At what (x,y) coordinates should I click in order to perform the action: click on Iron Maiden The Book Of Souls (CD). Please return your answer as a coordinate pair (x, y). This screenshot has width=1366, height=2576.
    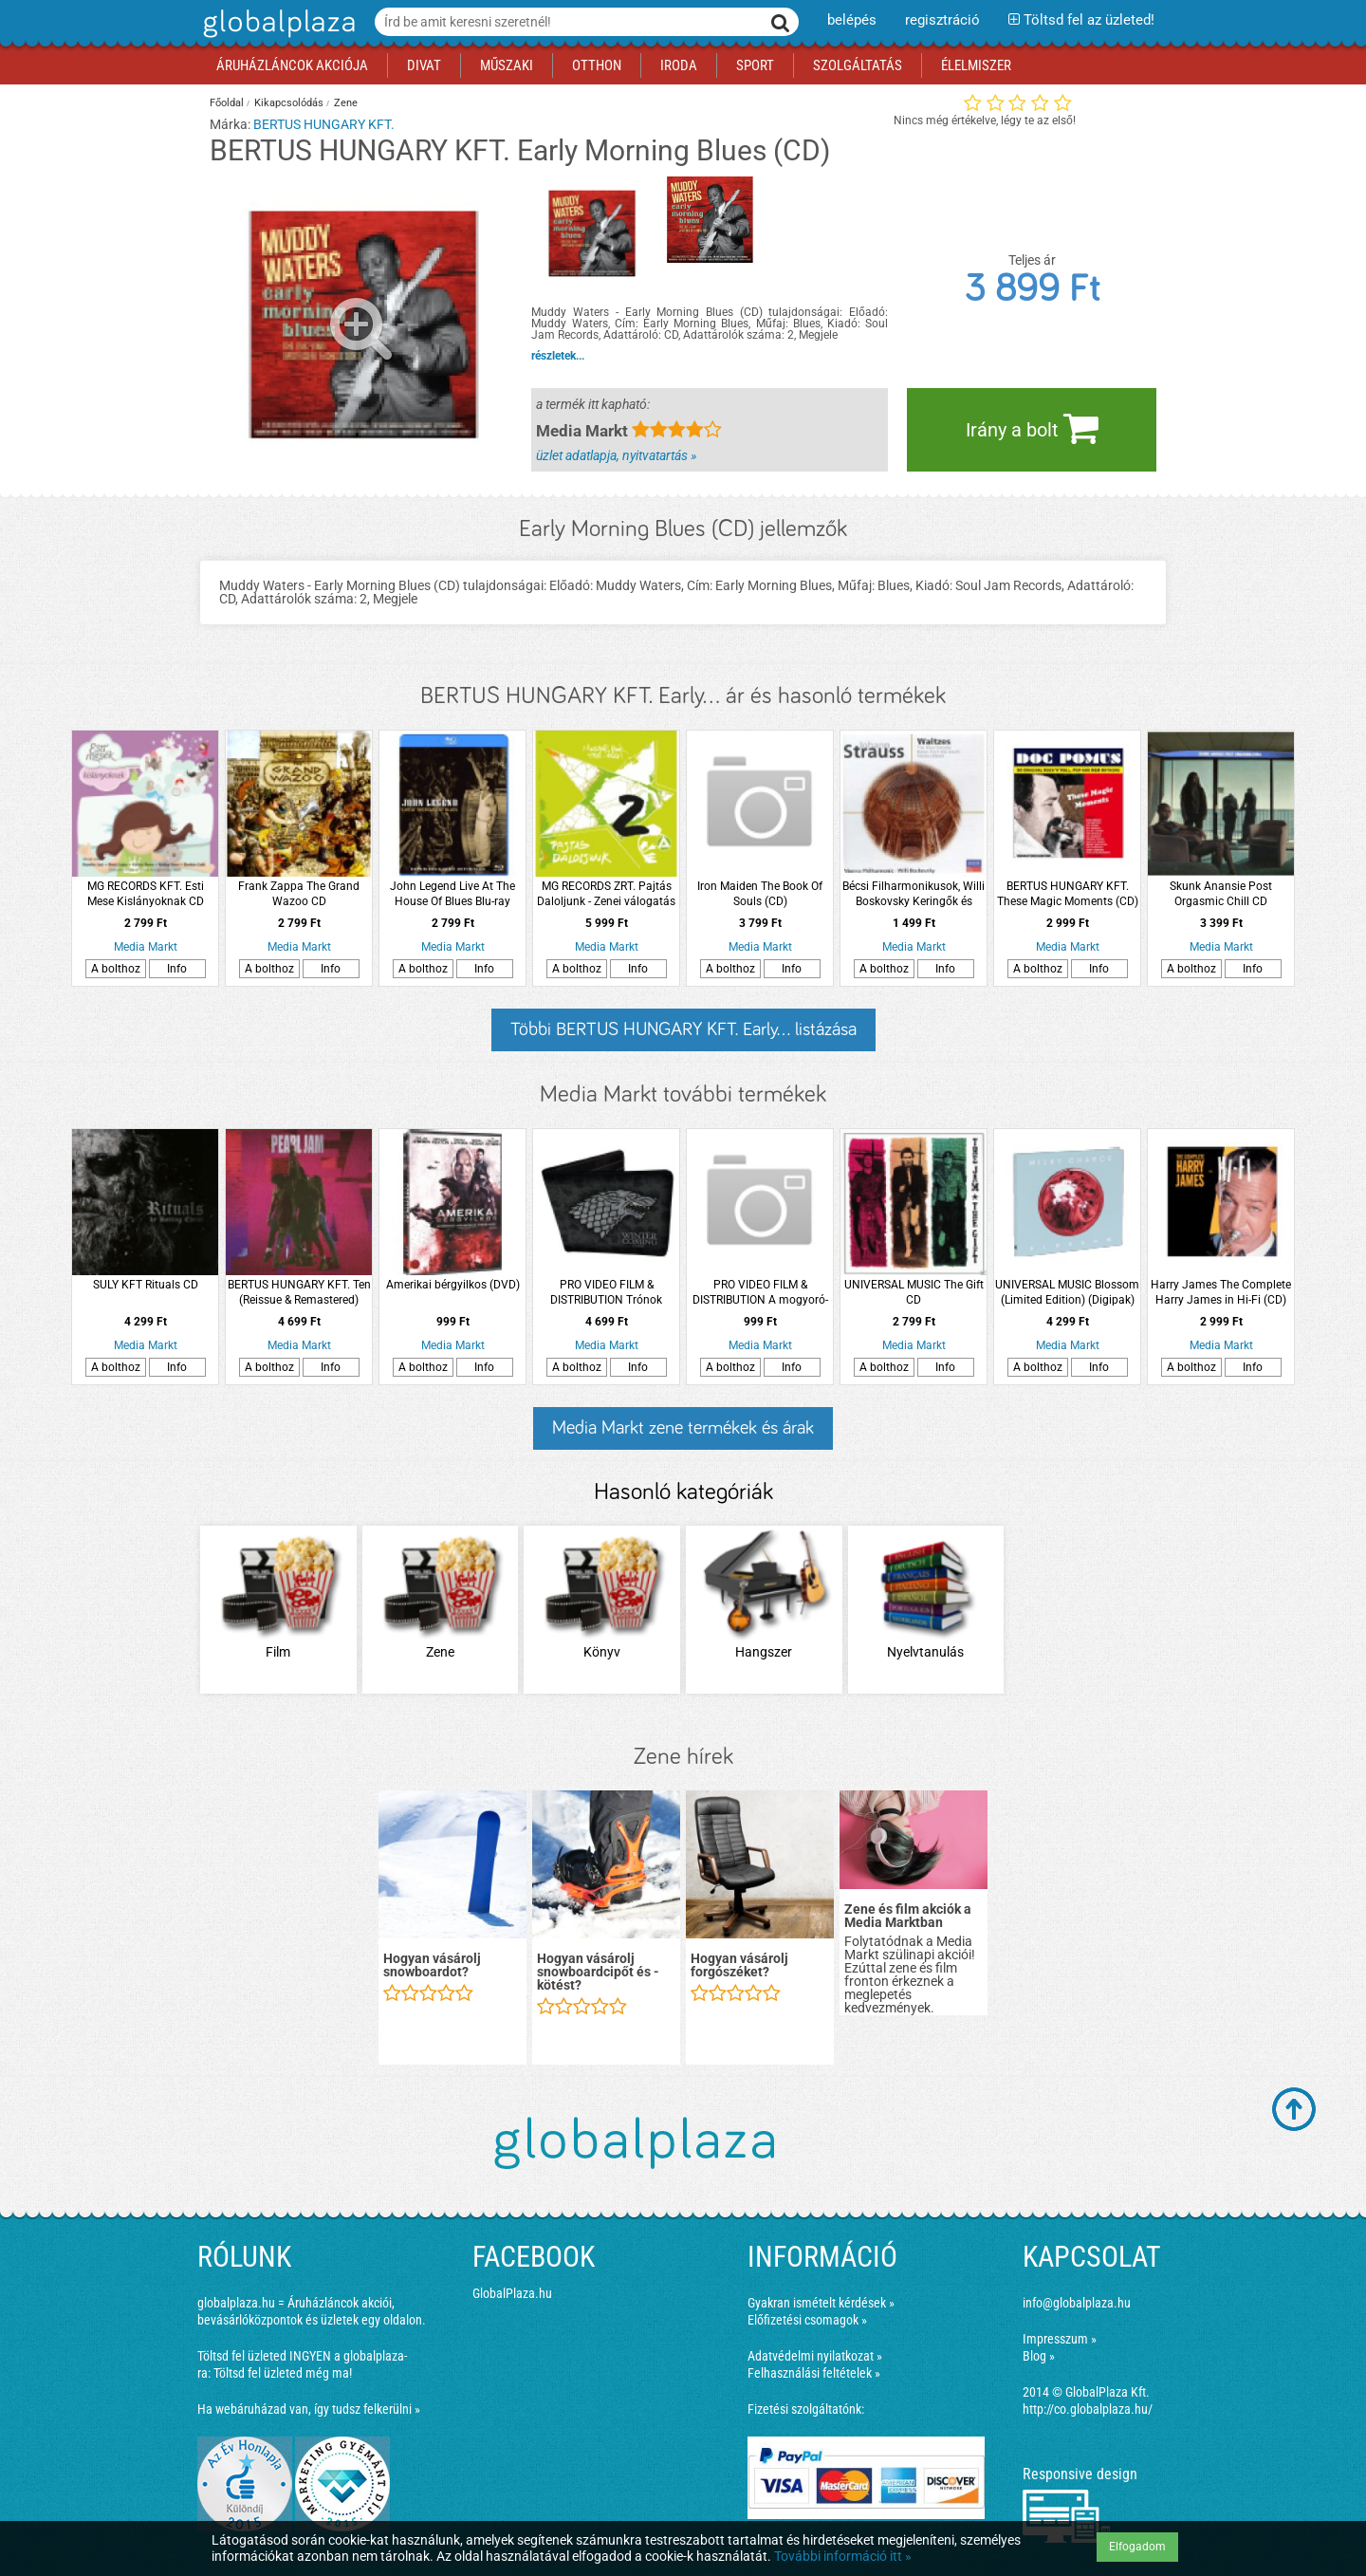
    Looking at the image, I should click on (759, 894).